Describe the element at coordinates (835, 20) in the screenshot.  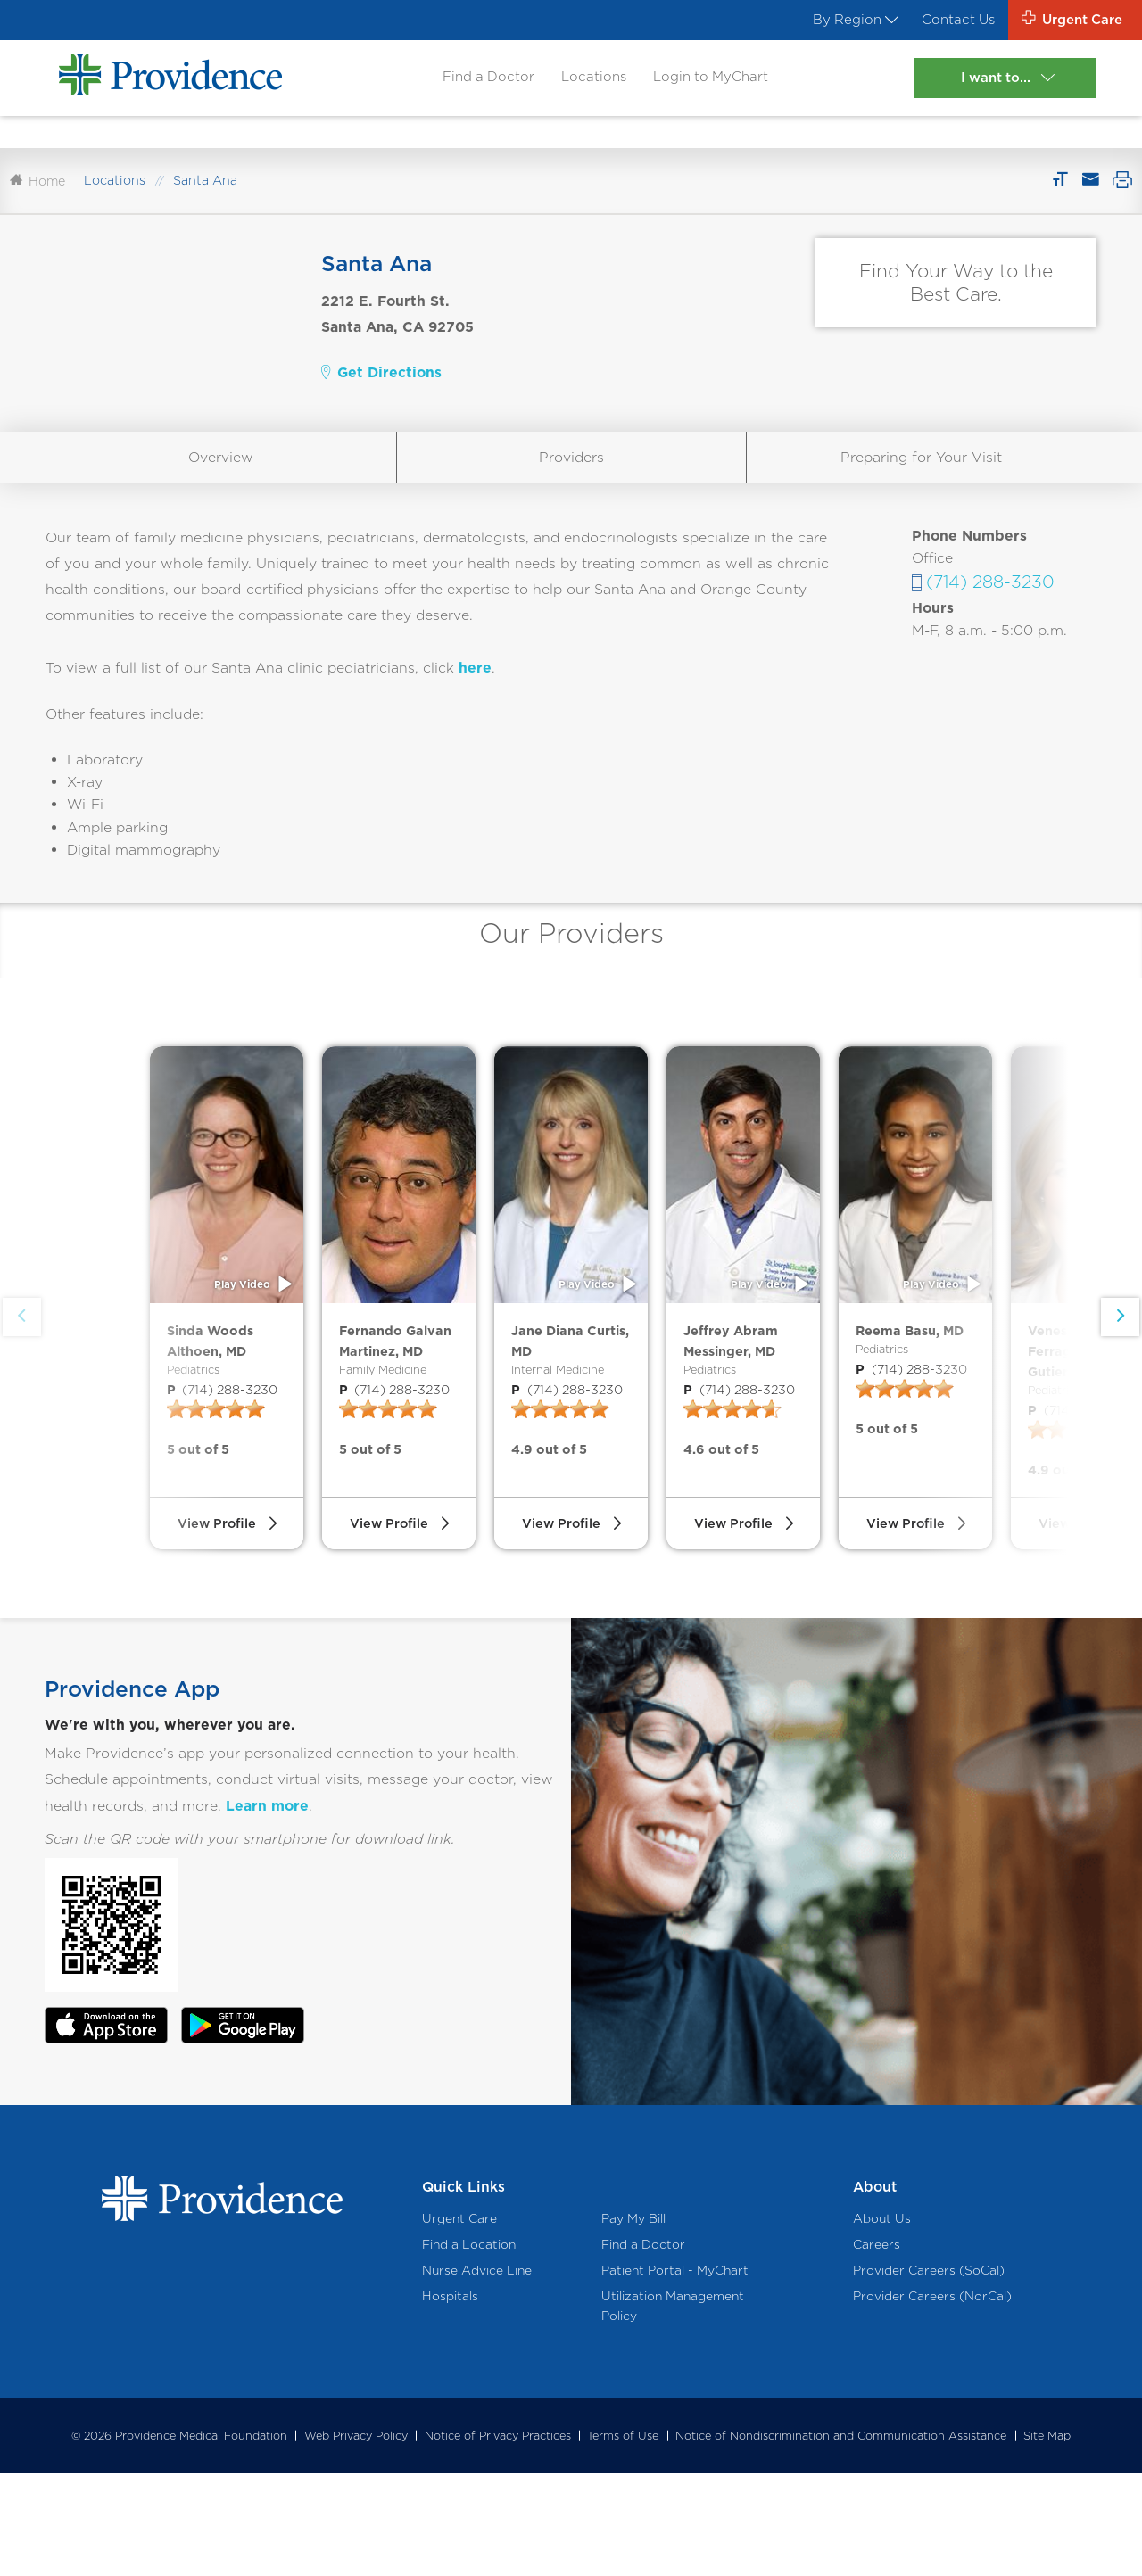
I see `By Region` at that location.